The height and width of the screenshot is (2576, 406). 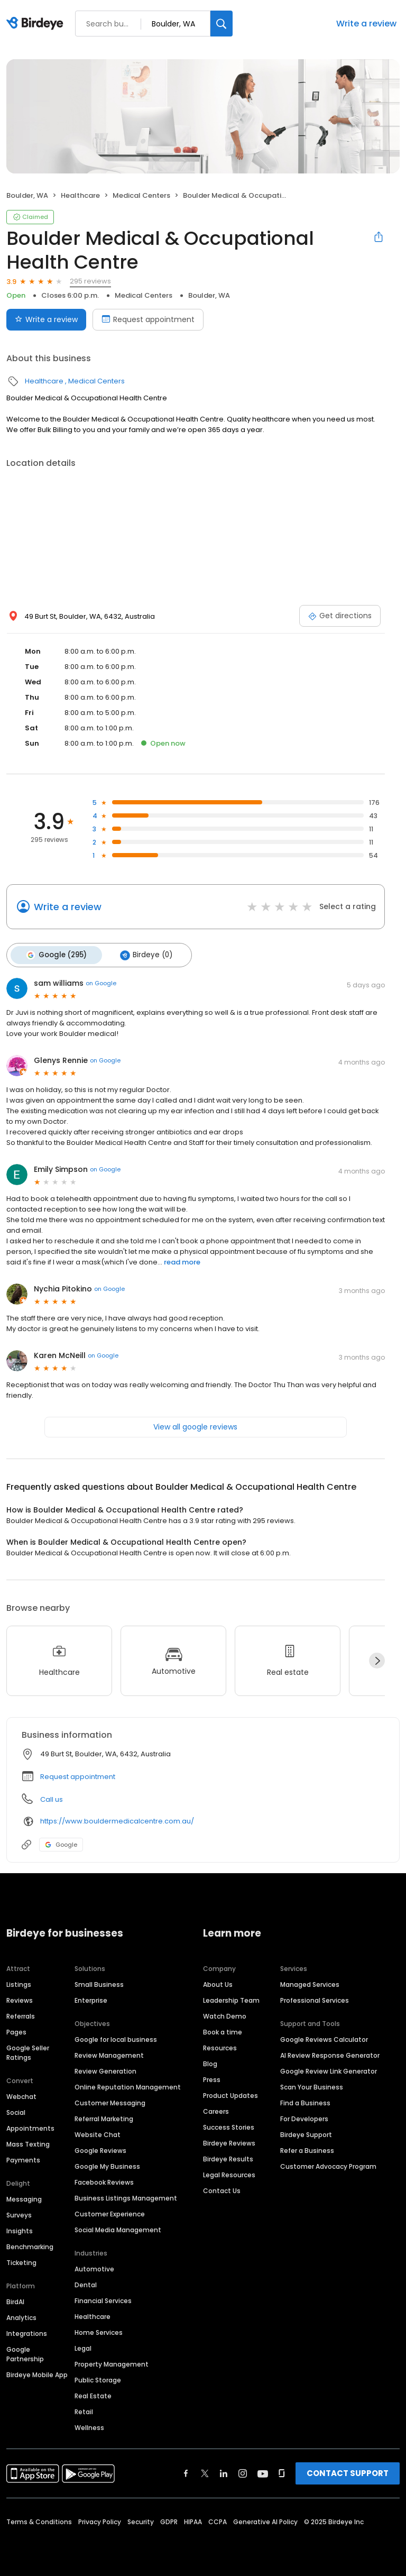 I want to click on Customer Experience, so click(x=110, y=2212).